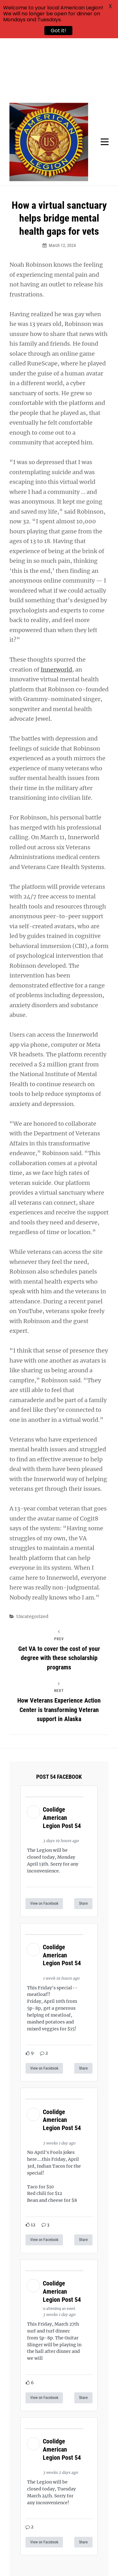  I want to click on Catch Themes, so click(79, 2561).